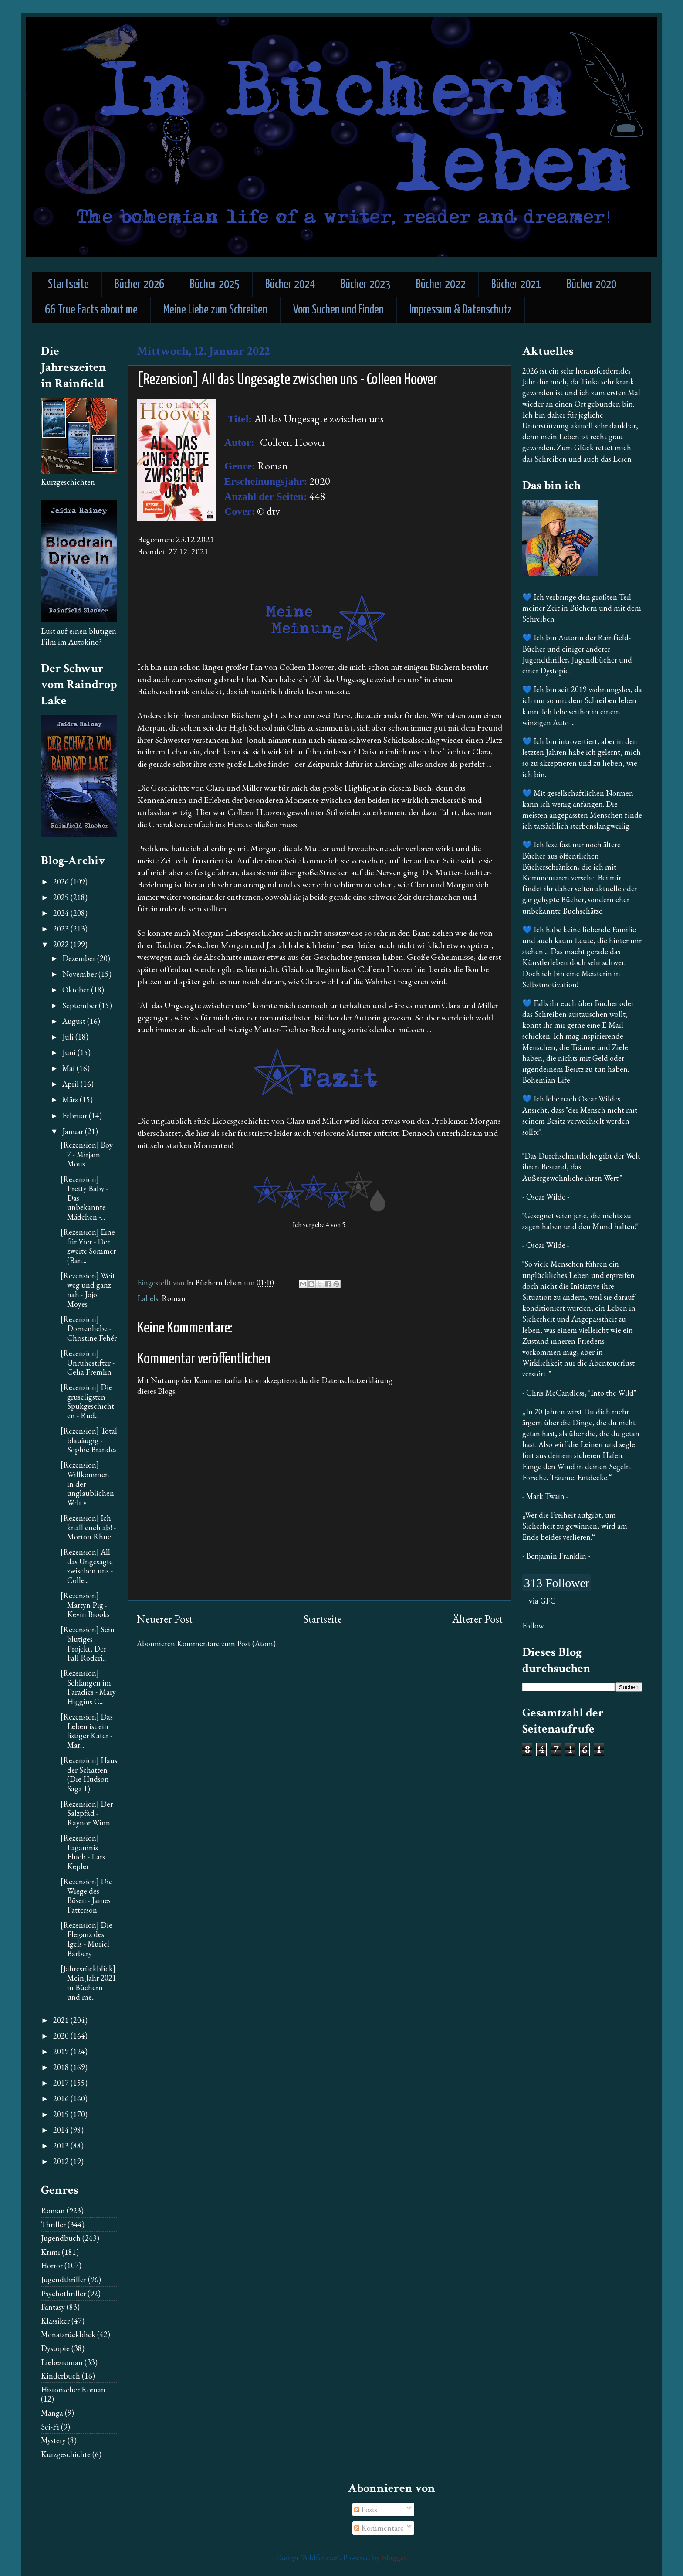  What do you see at coordinates (62, 2083) in the screenshot?
I see `2017` at bounding box center [62, 2083].